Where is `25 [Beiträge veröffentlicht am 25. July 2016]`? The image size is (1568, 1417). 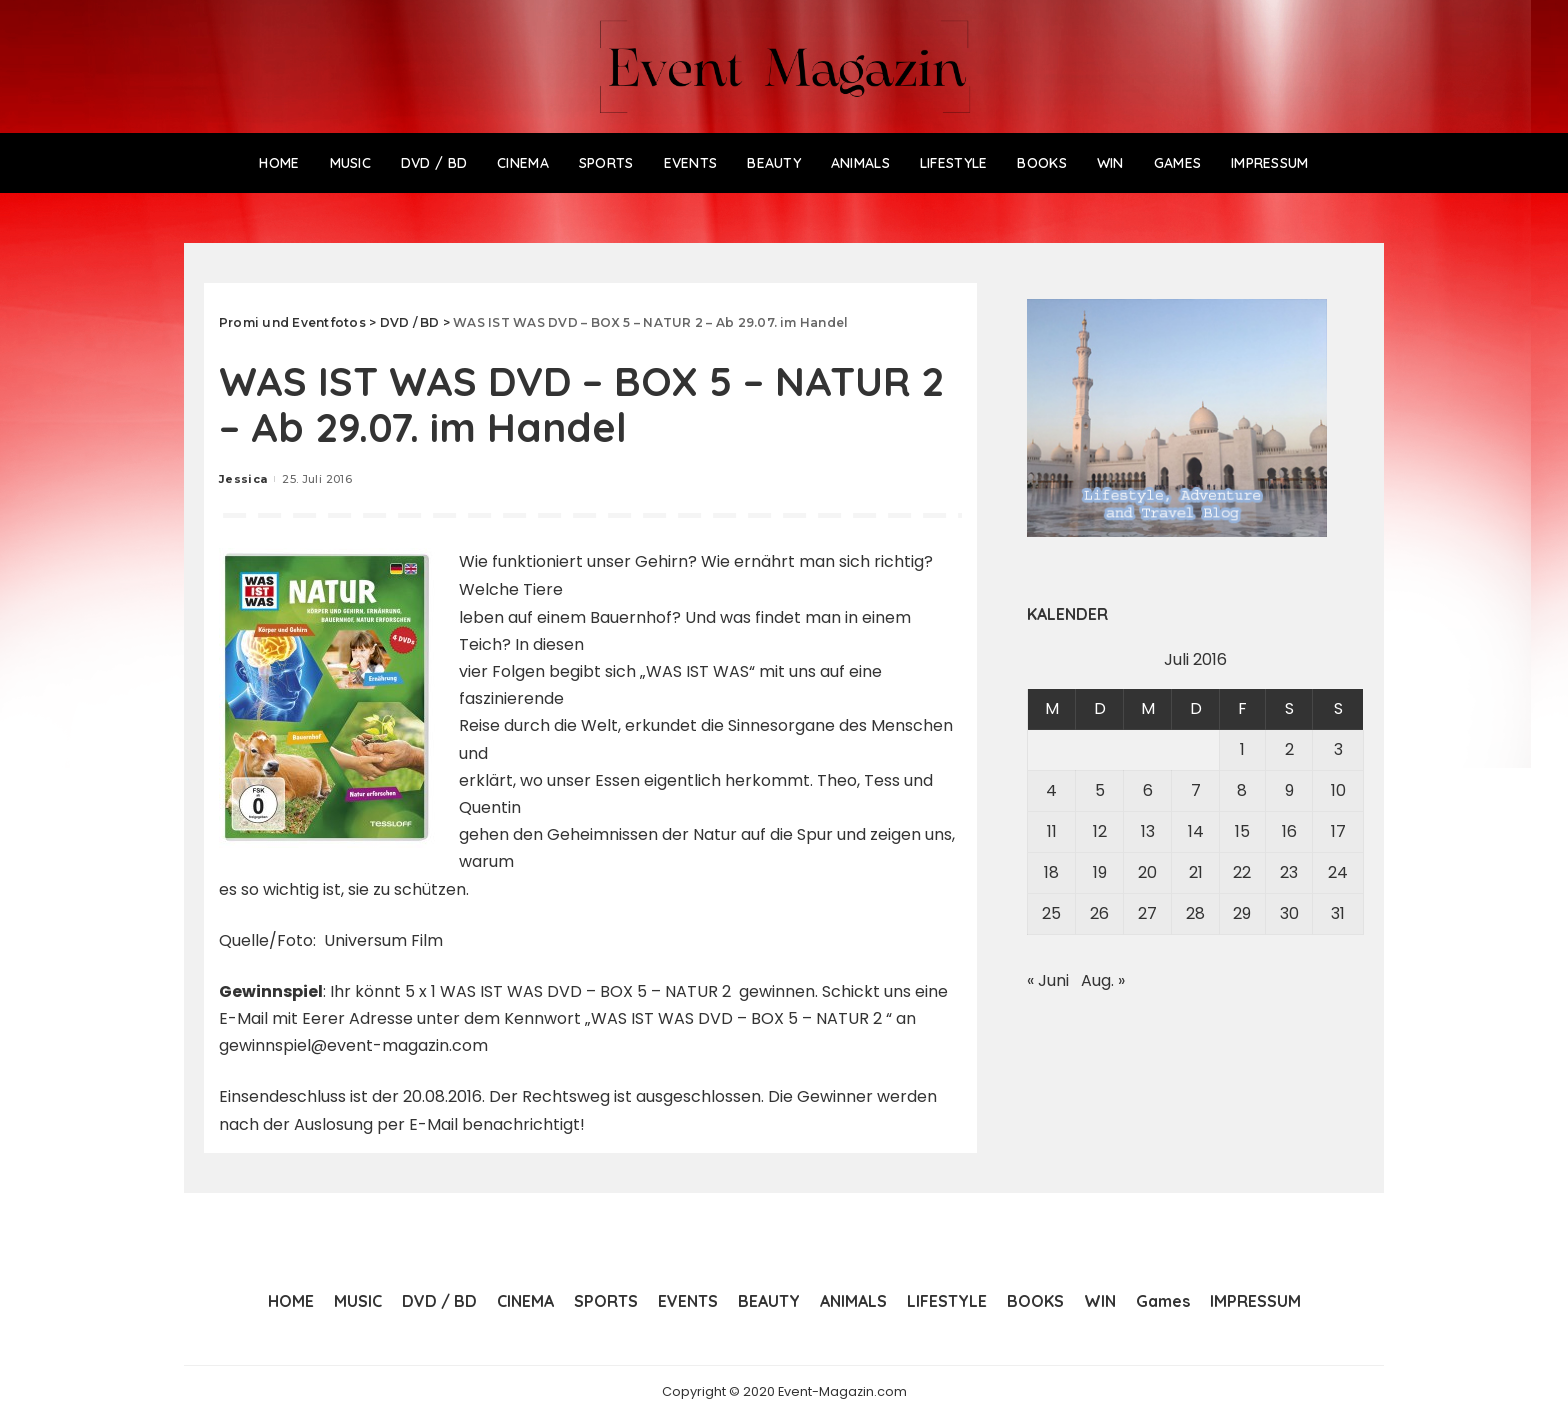 25 [Beiträge veröffentlicht am 25. July 2016] is located at coordinates (1051, 913).